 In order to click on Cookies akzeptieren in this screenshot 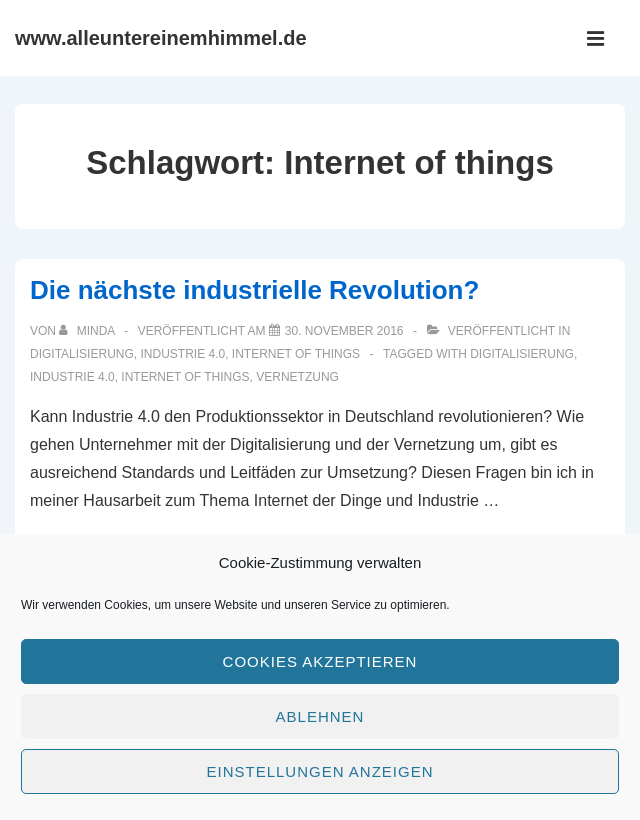, I will do `click(320, 661)`.